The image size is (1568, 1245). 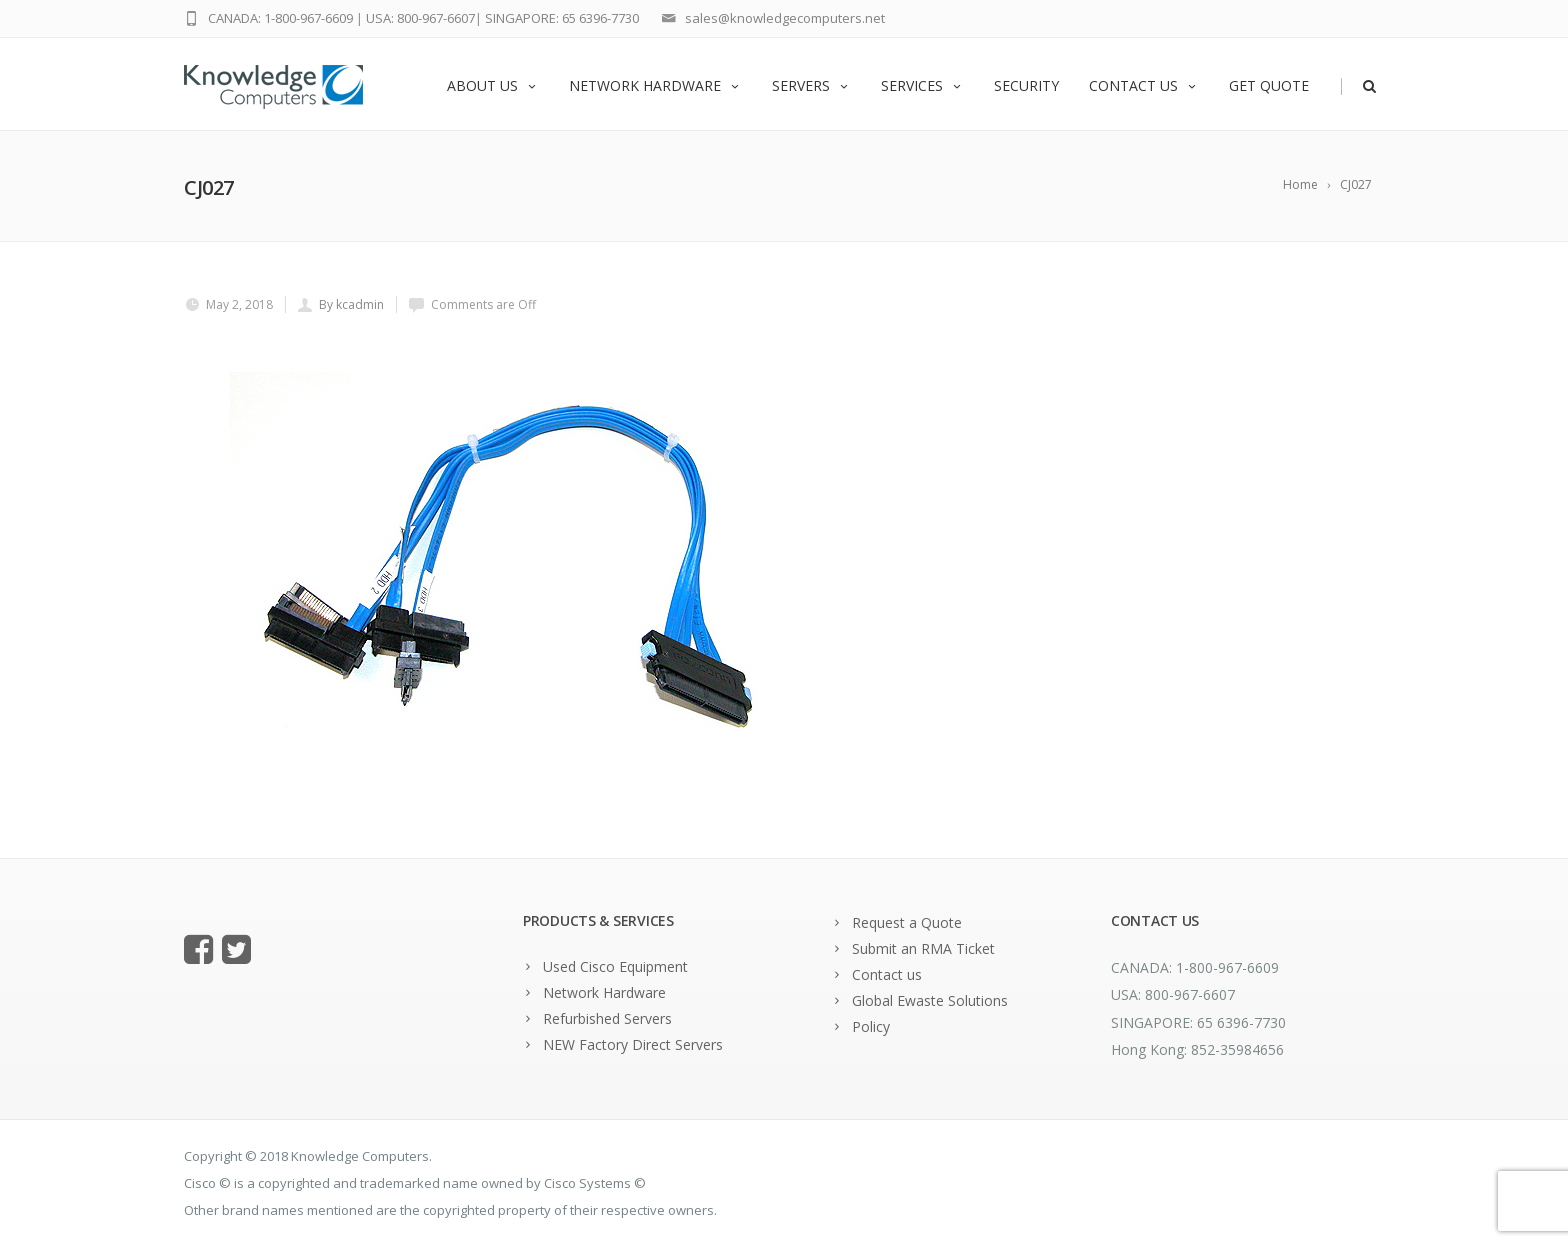 I want to click on sales@knowledgecomputers.net, so click(x=785, y=18).